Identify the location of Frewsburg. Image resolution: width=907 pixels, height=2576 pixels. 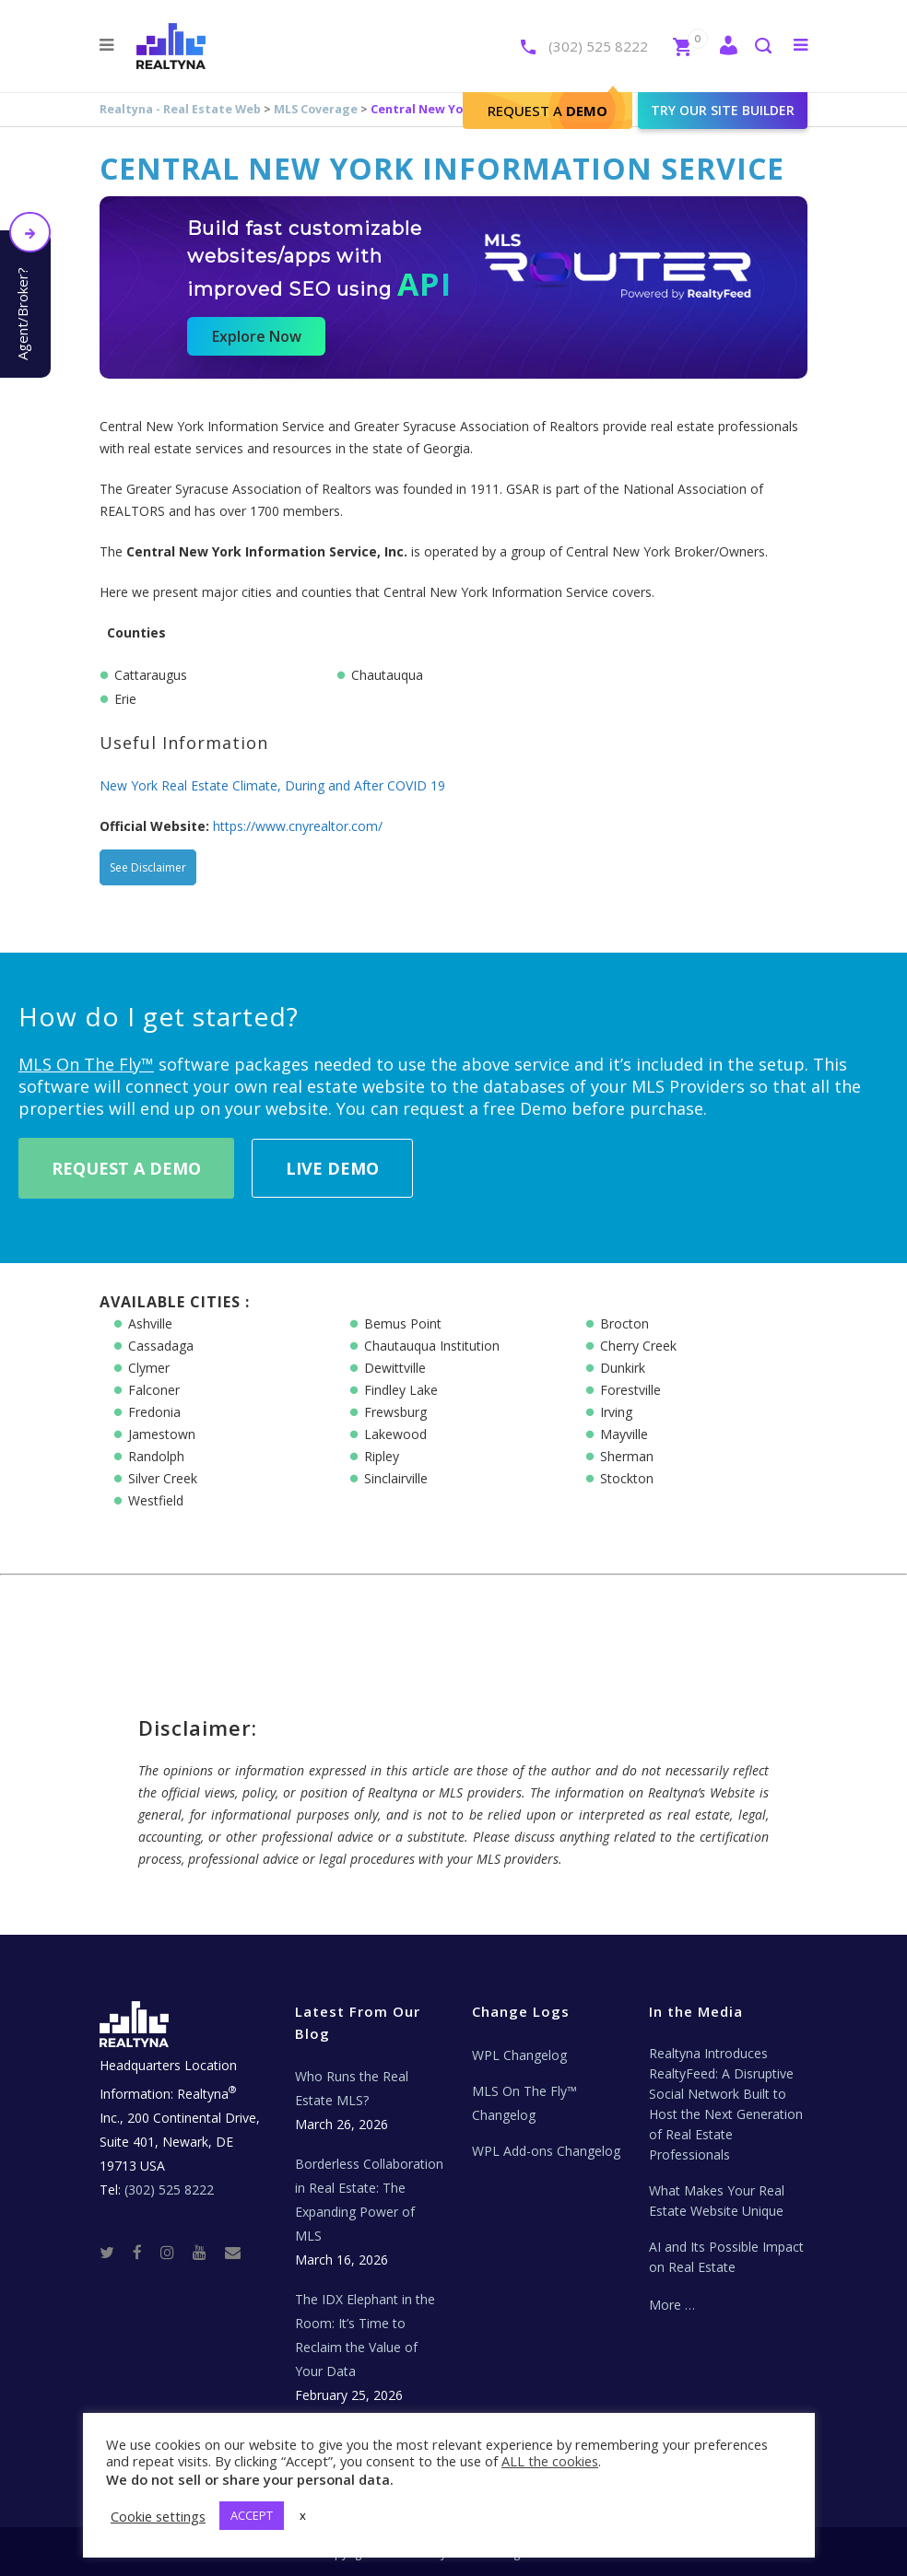
(395, 1412).